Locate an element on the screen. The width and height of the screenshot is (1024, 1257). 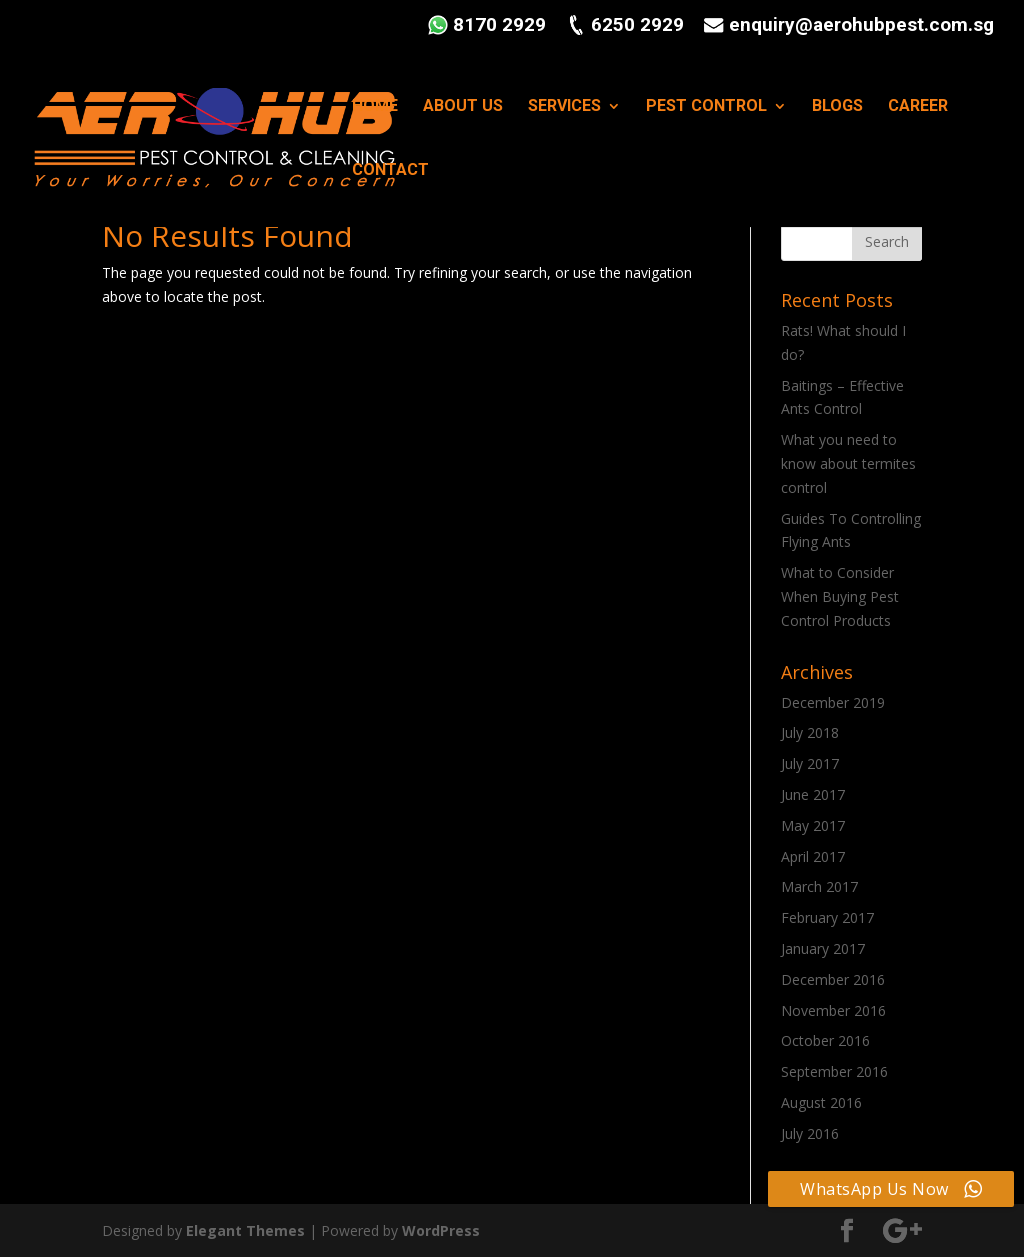
April 2017 is located at coordinates (813, 856).